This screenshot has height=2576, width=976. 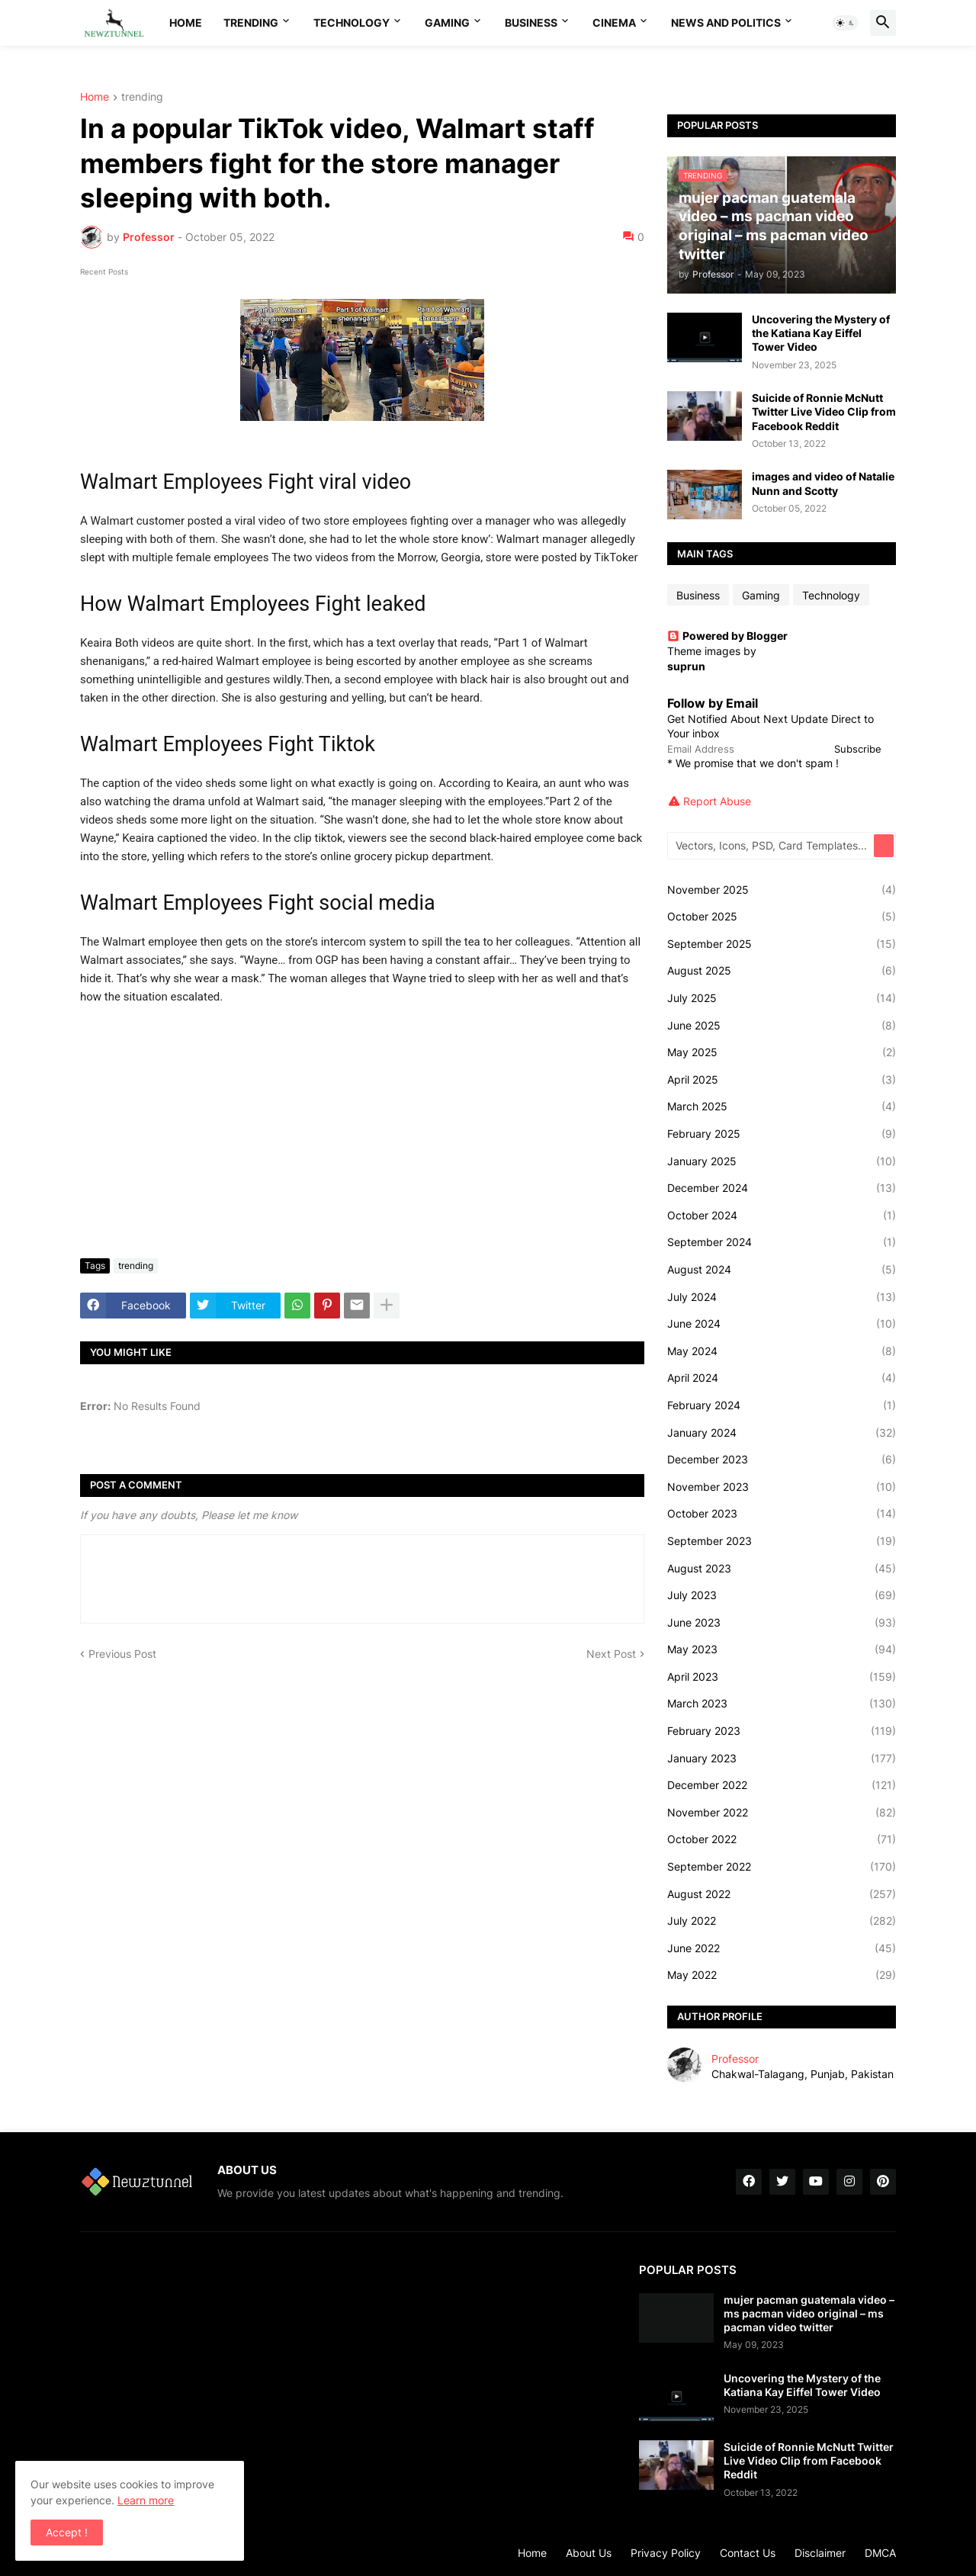 What do you see at coordinates (781, 1731) in the screenshot?
I see `February 2023` at bounding box center [781, 1731].